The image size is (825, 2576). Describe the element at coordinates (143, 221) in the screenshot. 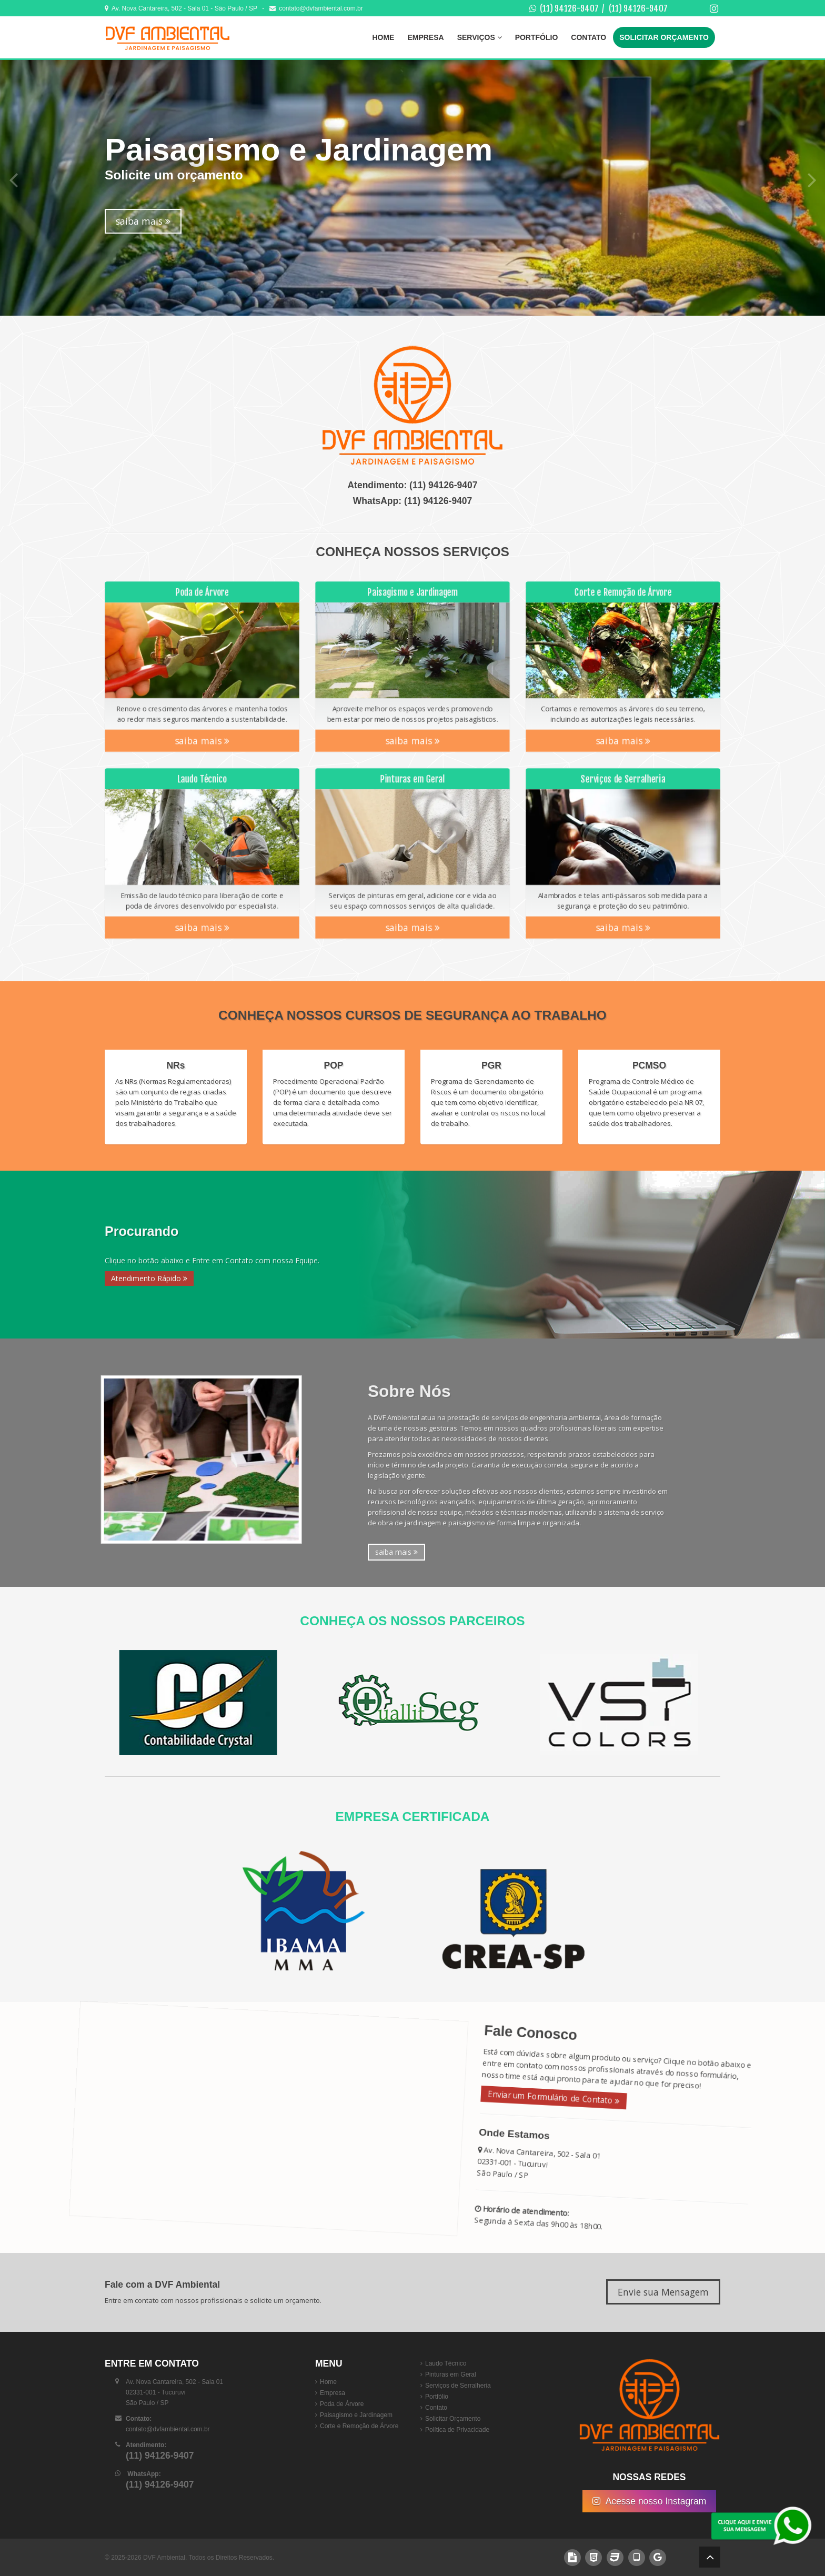

I see `saiba mais` at that location.